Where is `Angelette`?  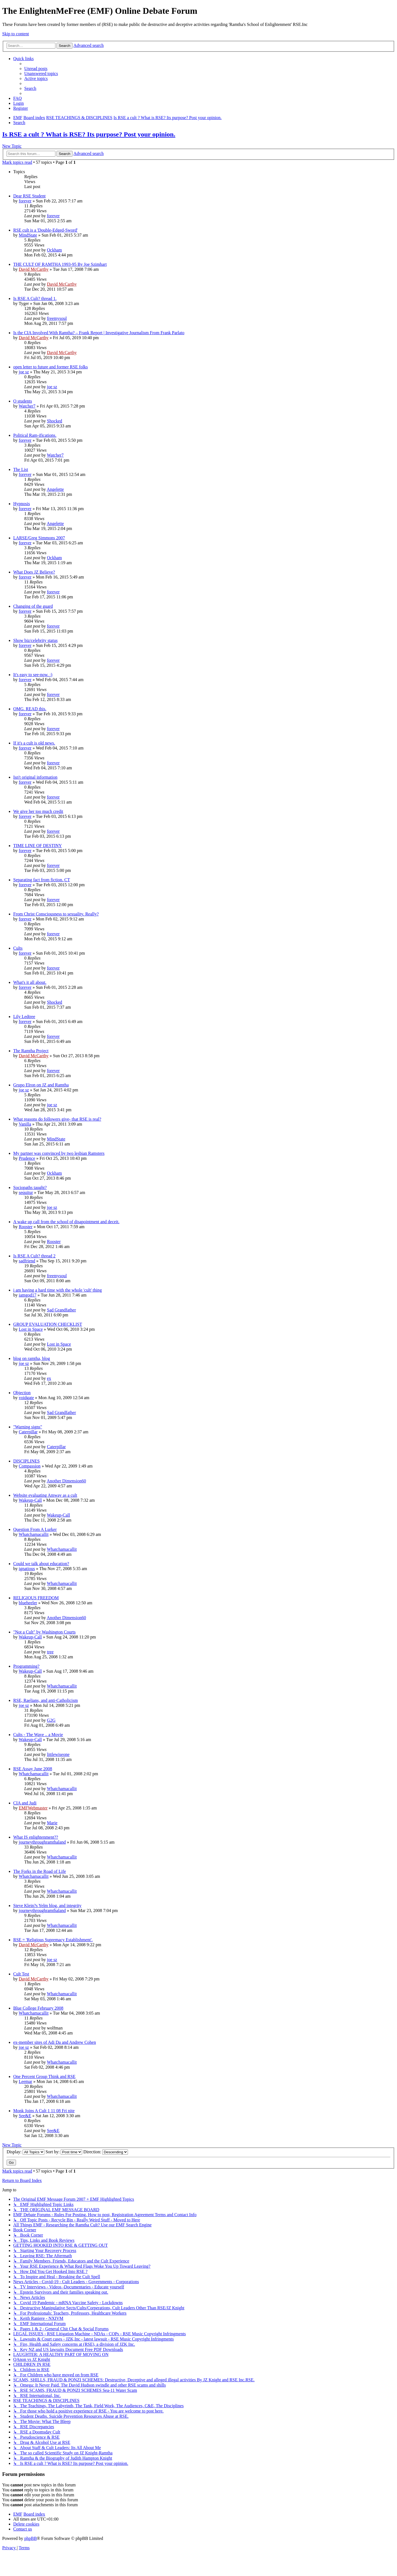
Angelette is located at coordinates (55, 489).